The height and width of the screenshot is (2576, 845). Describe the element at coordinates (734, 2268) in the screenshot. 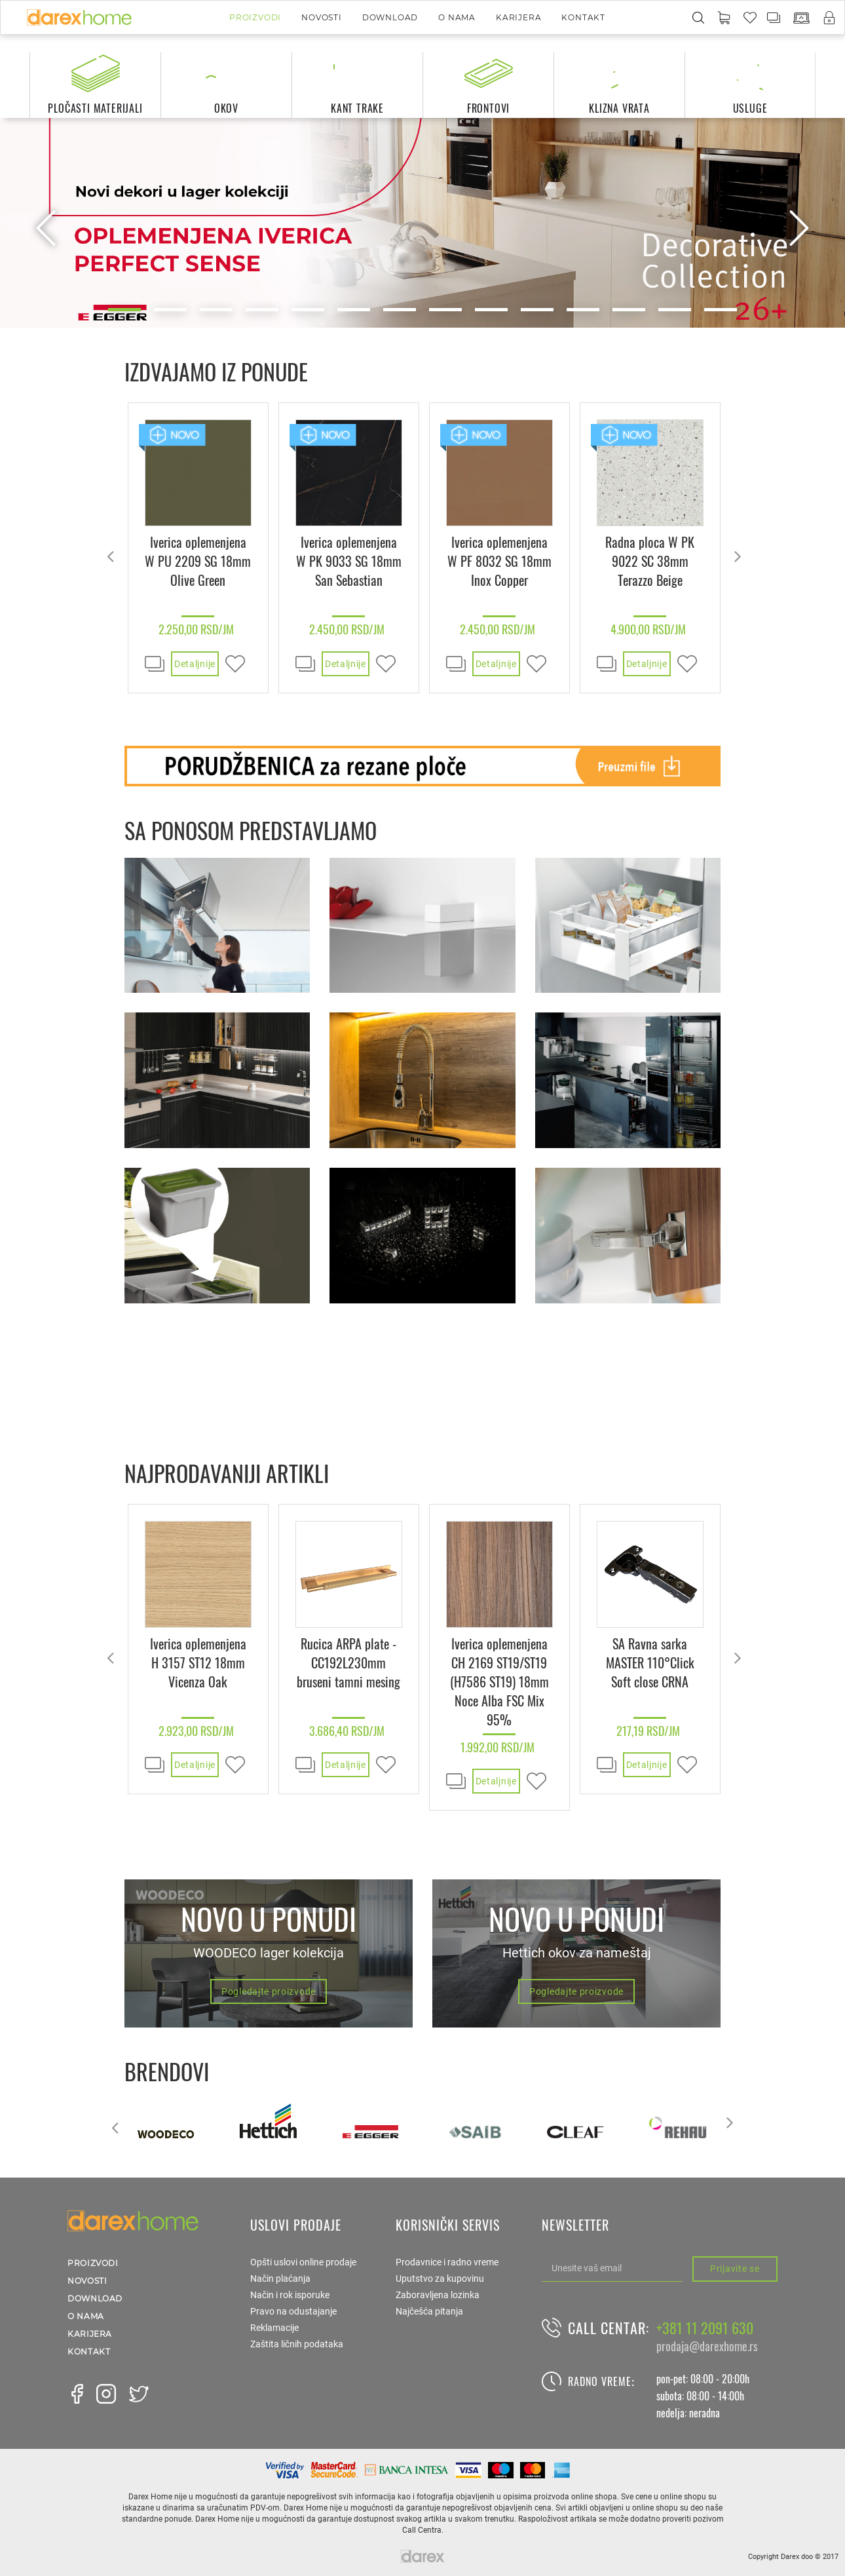

I see `Prijavite se` at that location.